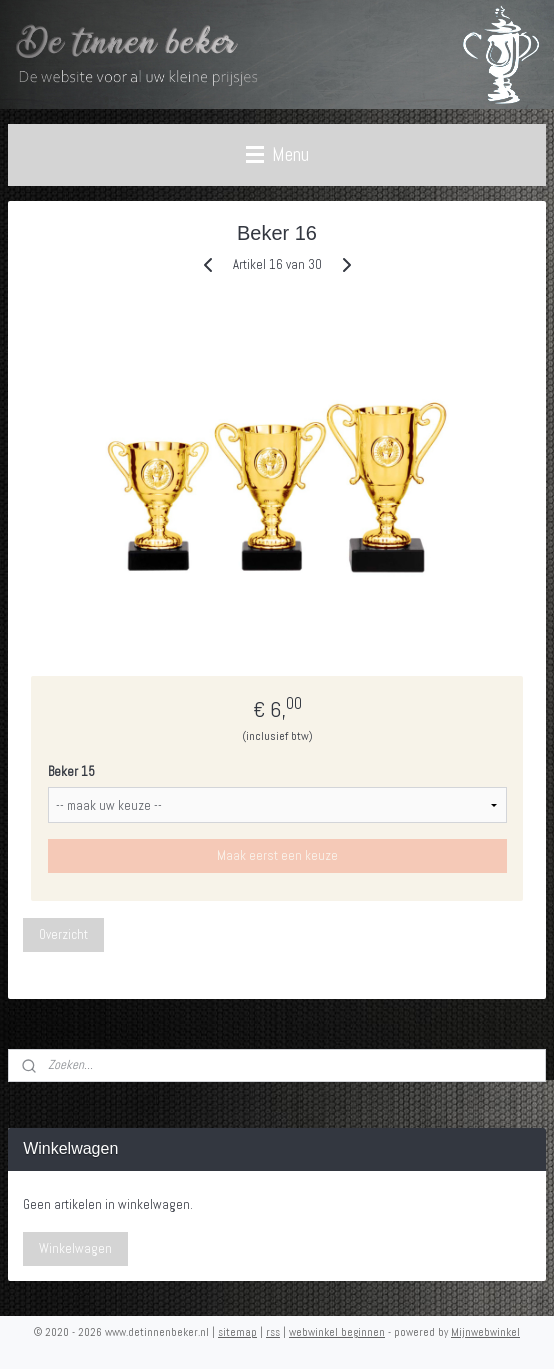 The height and width of the screenshot is (1369, 554). I want to click on webwinkel beginnen, so click(337, 1332).